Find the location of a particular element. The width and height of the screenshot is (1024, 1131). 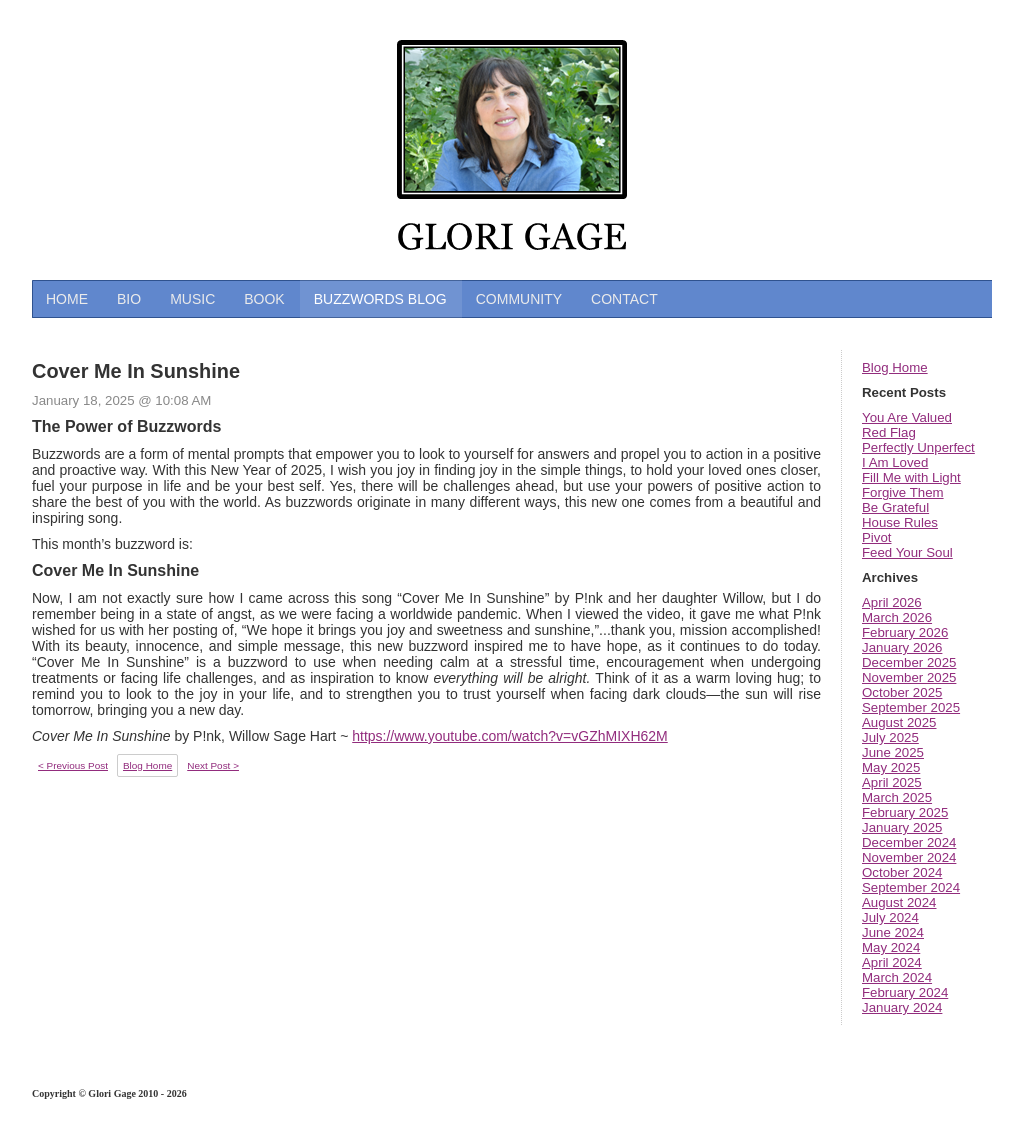

Next Post > is located at coordinates (213, 765).